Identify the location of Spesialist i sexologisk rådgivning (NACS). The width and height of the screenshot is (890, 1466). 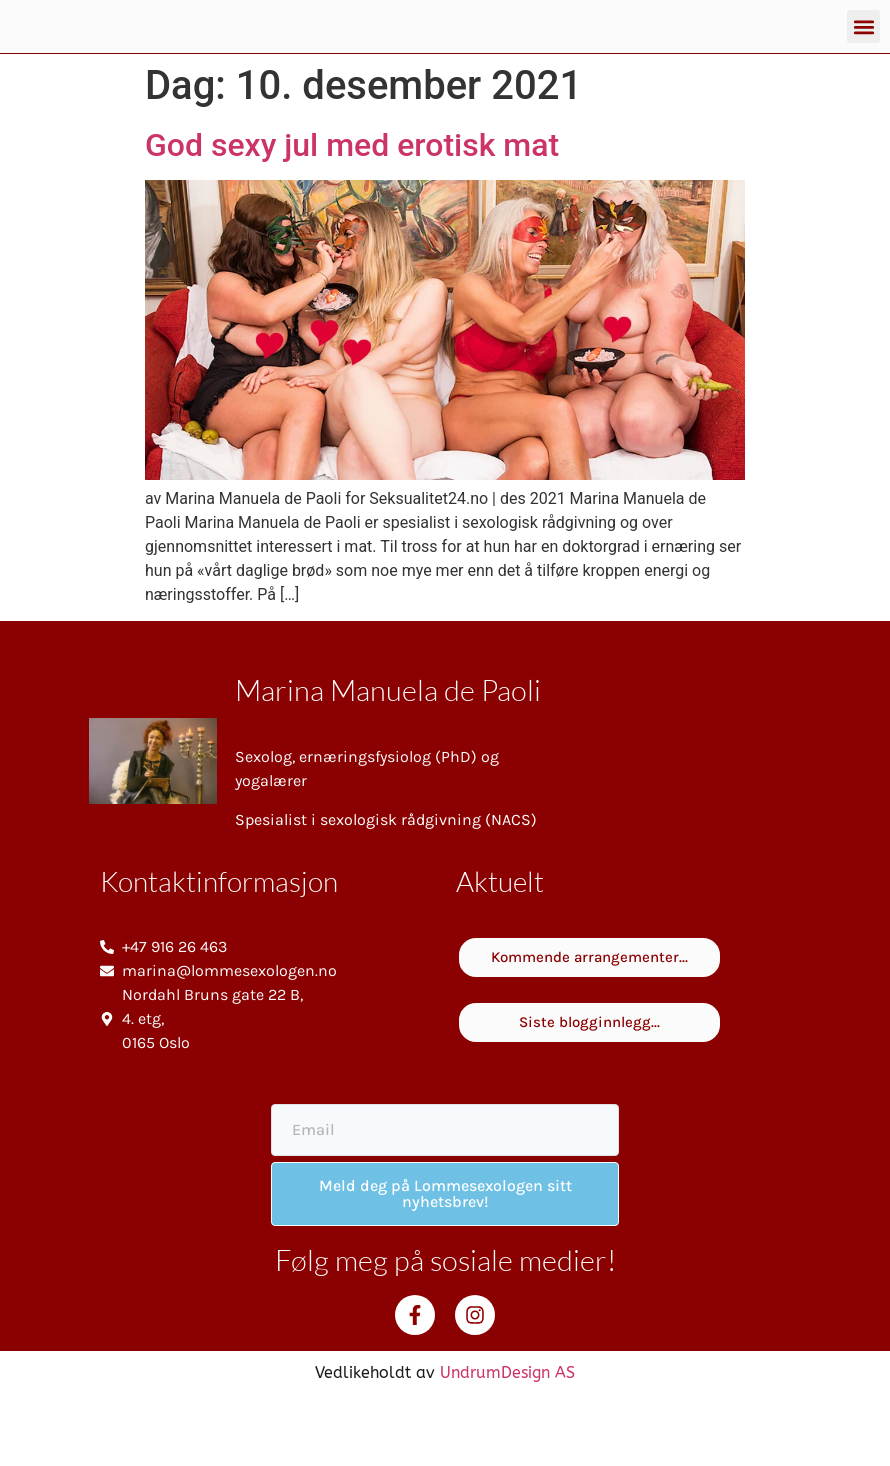
(386, 886).